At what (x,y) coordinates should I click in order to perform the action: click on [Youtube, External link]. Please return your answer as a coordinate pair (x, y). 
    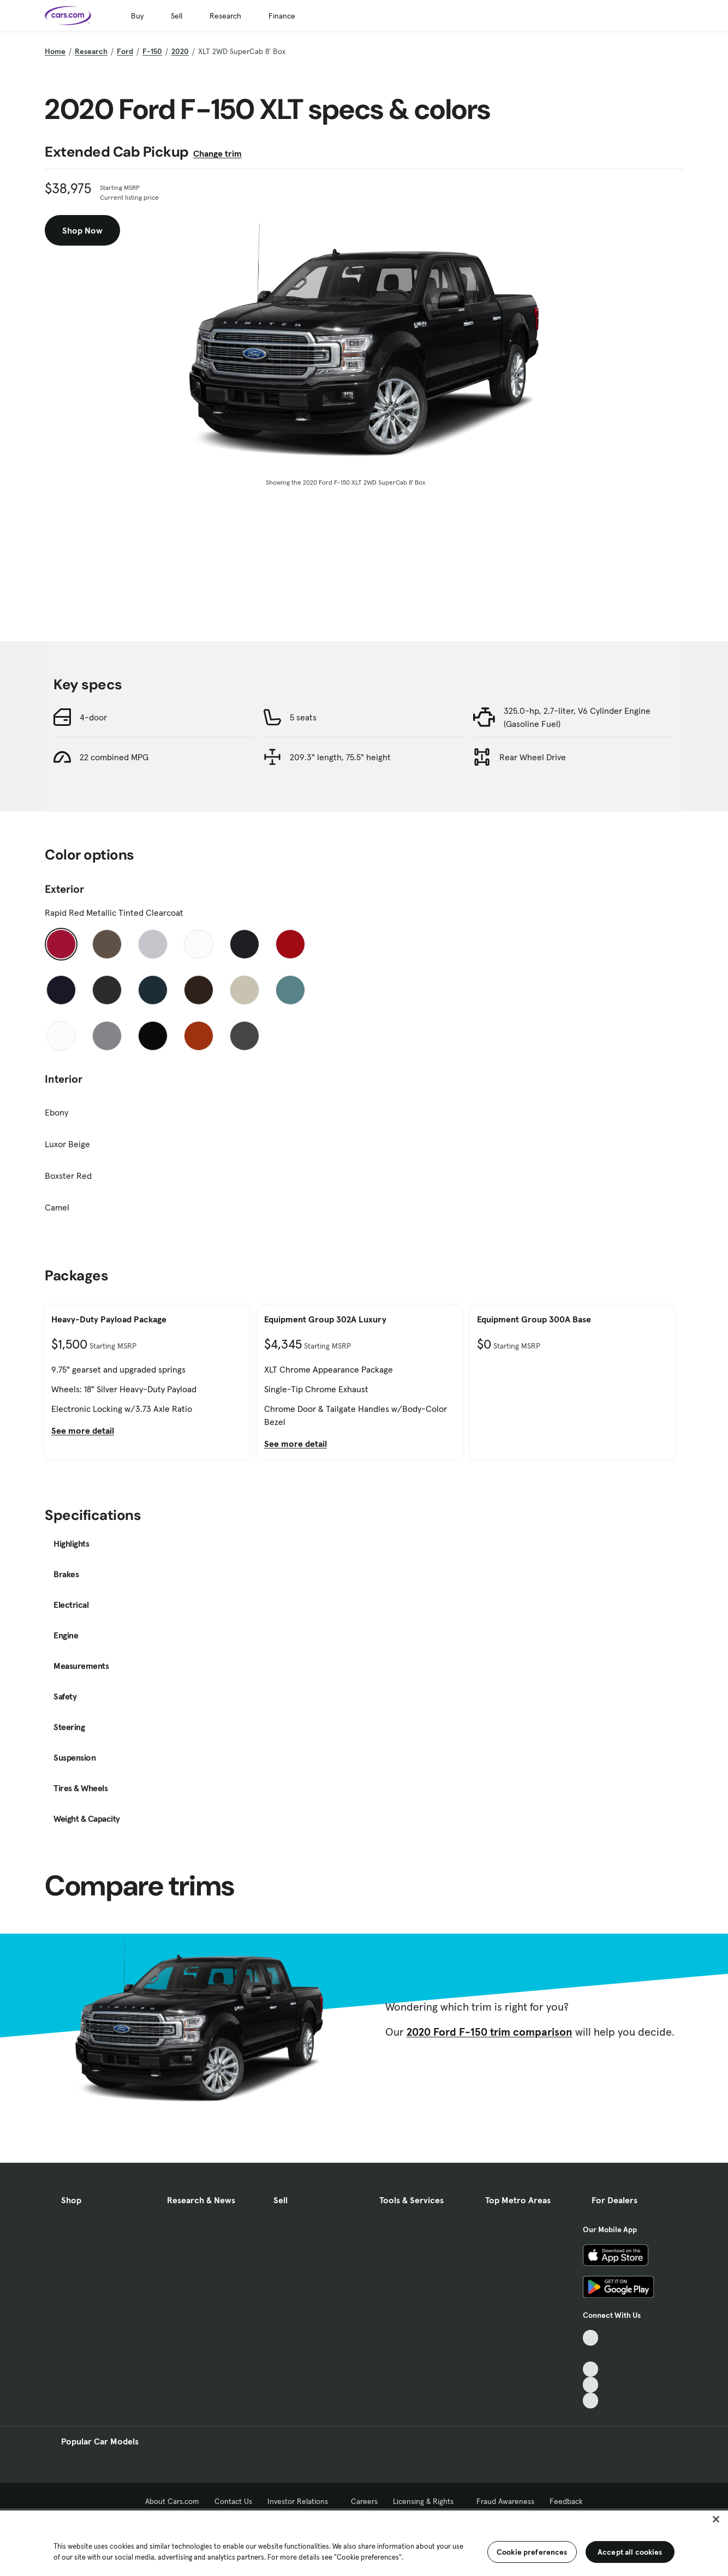
    Looking at the image, I should click on (591, 2369).